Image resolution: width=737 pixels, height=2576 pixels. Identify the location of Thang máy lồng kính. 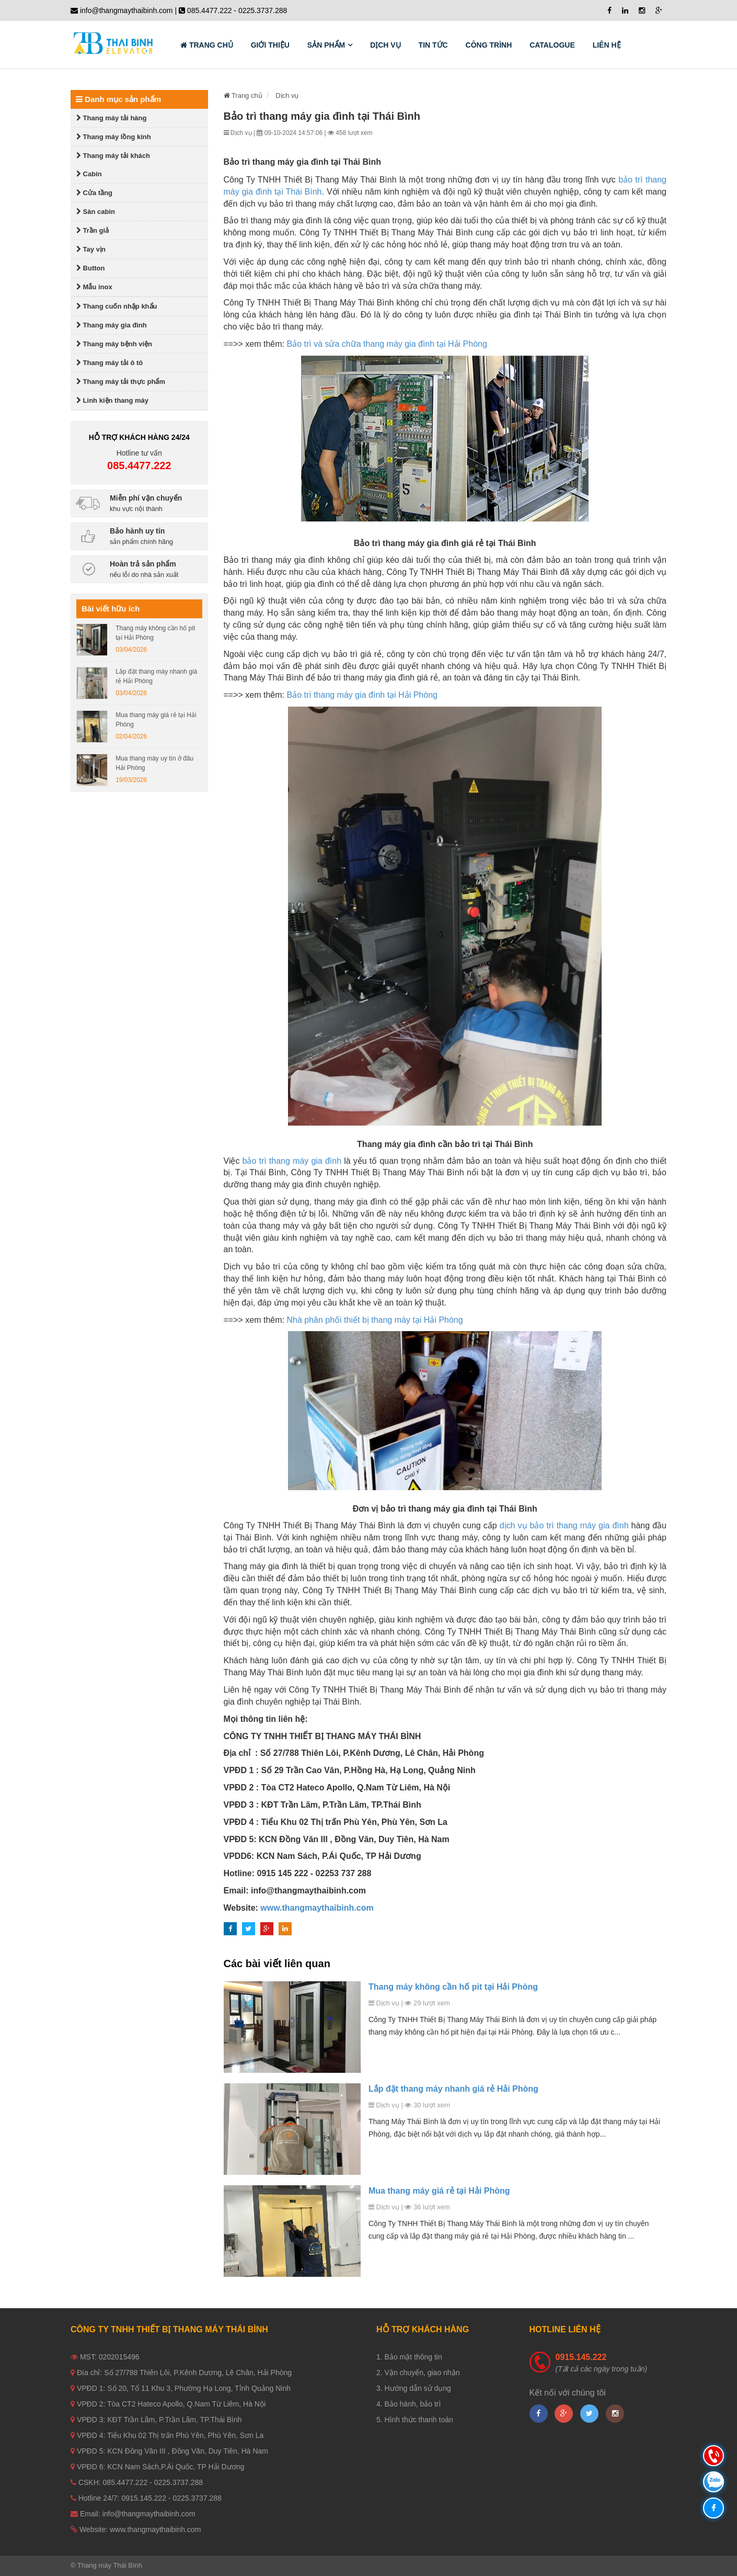
(113, 137).